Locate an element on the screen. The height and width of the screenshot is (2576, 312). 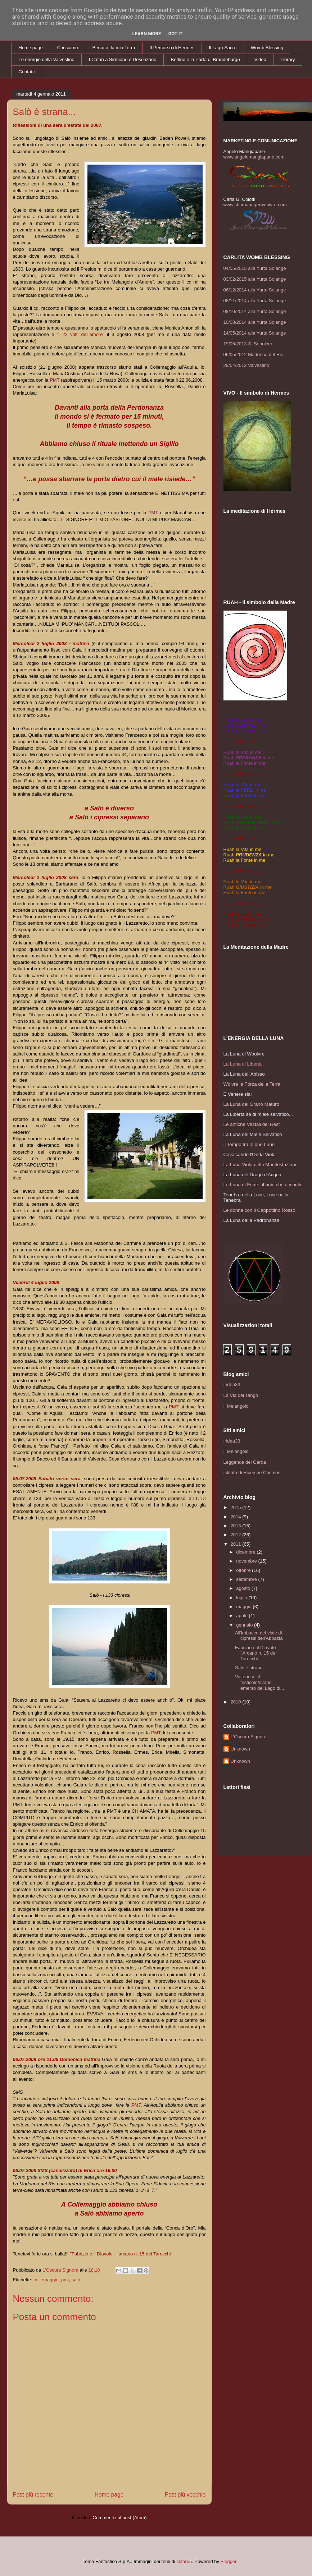
collemaggio is located at coordinates (45, 2279).